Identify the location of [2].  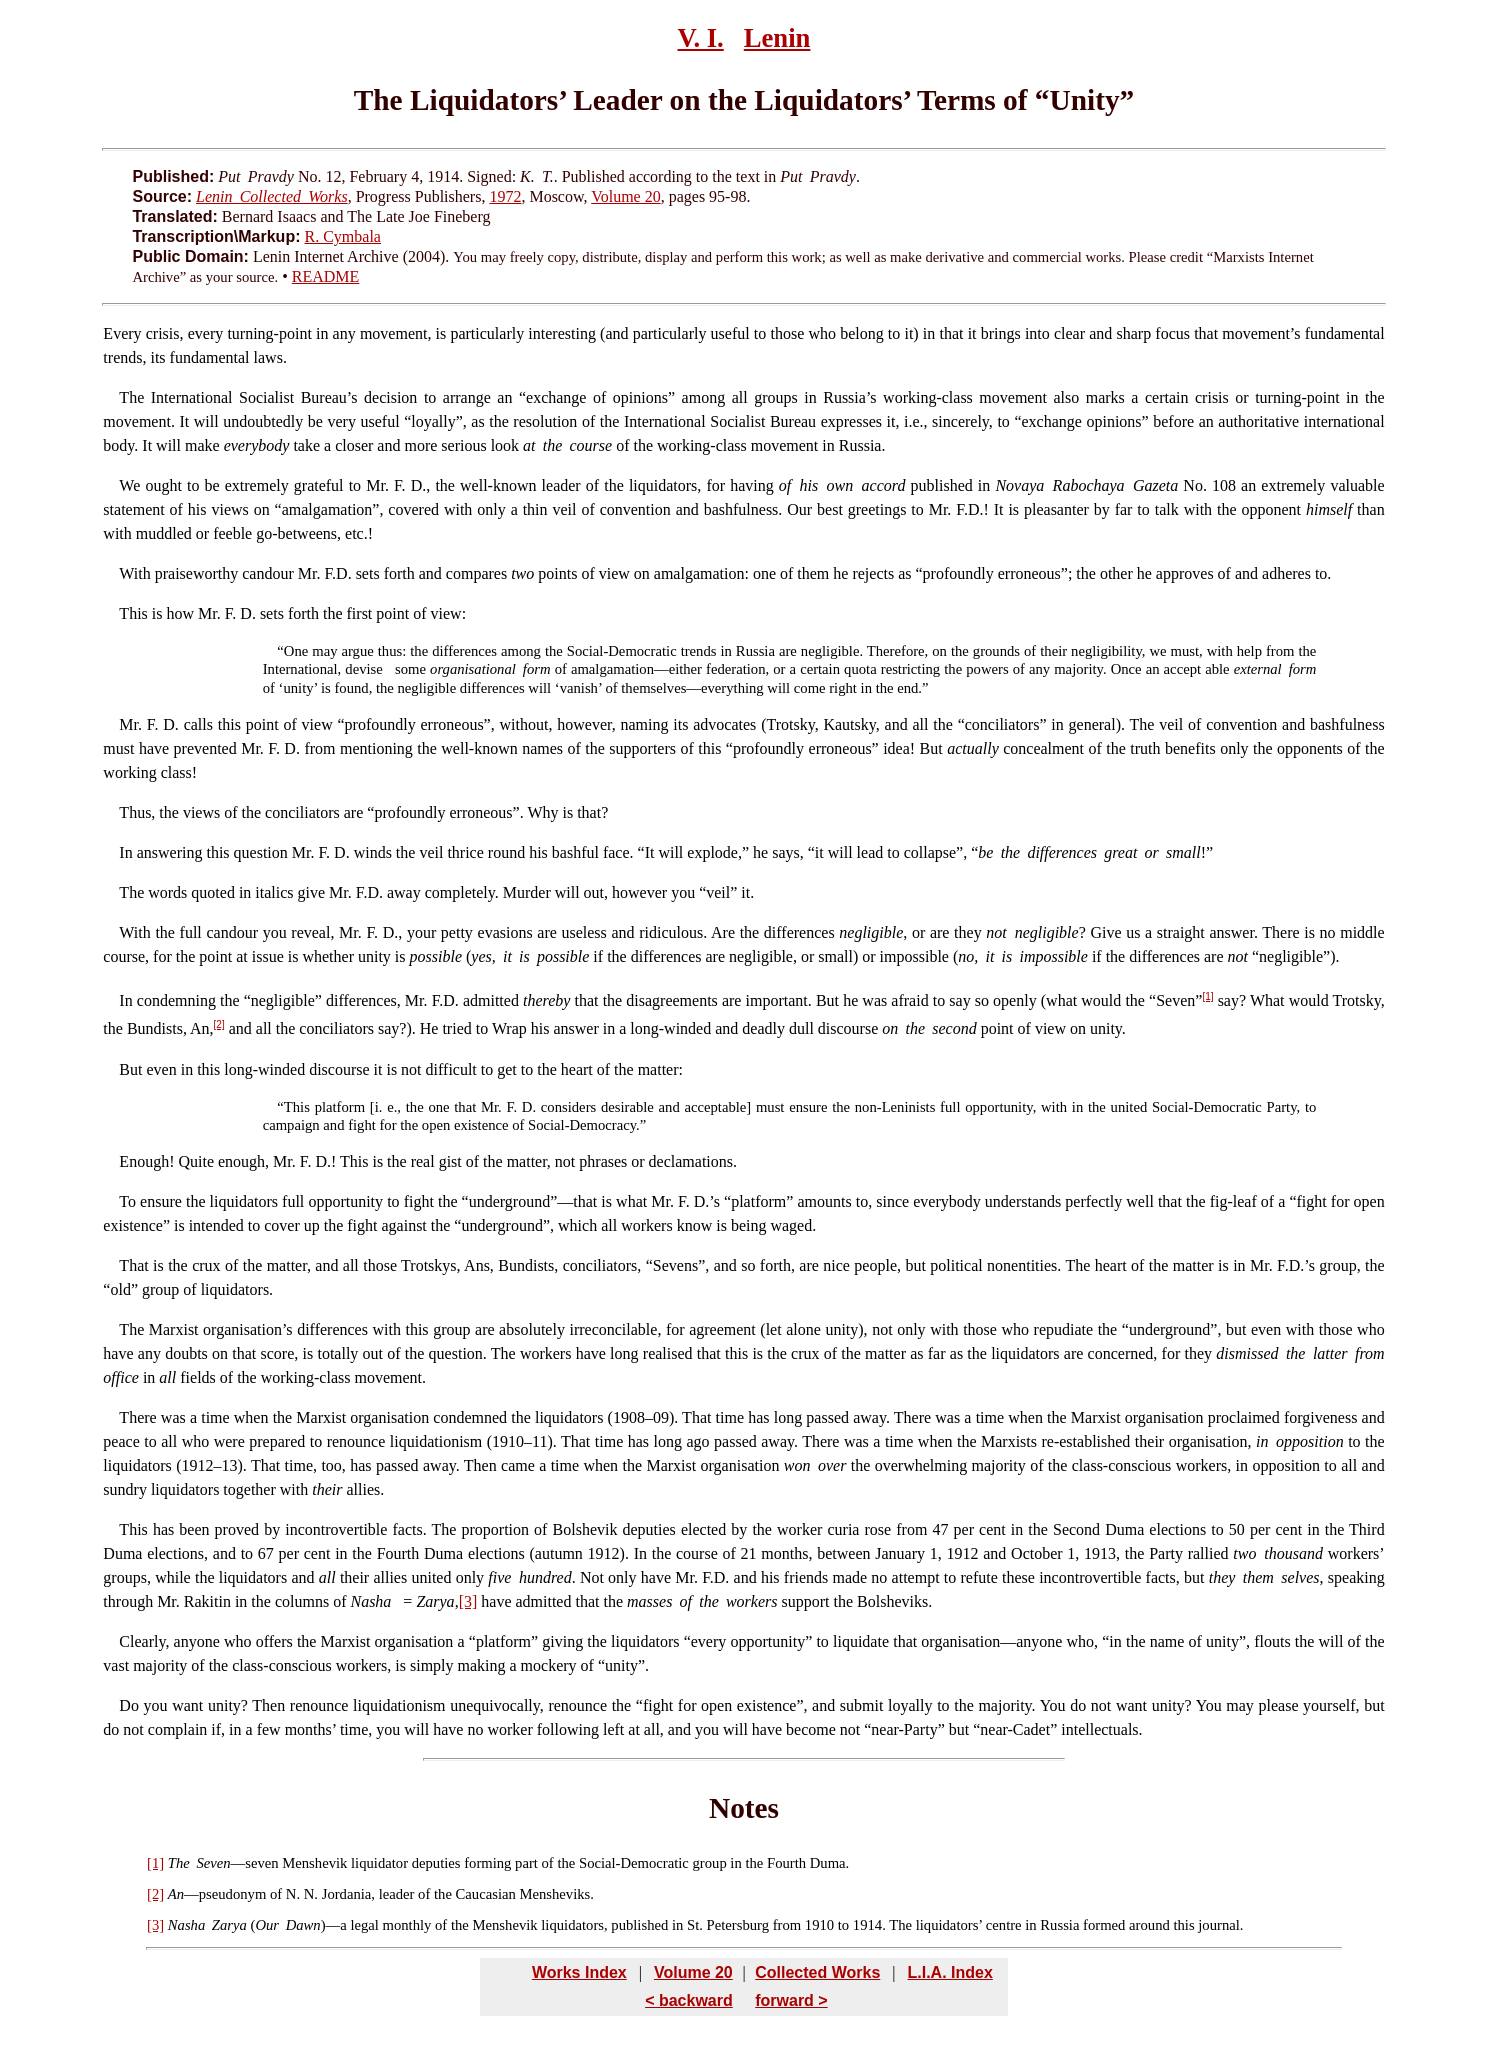
(219, 1024).